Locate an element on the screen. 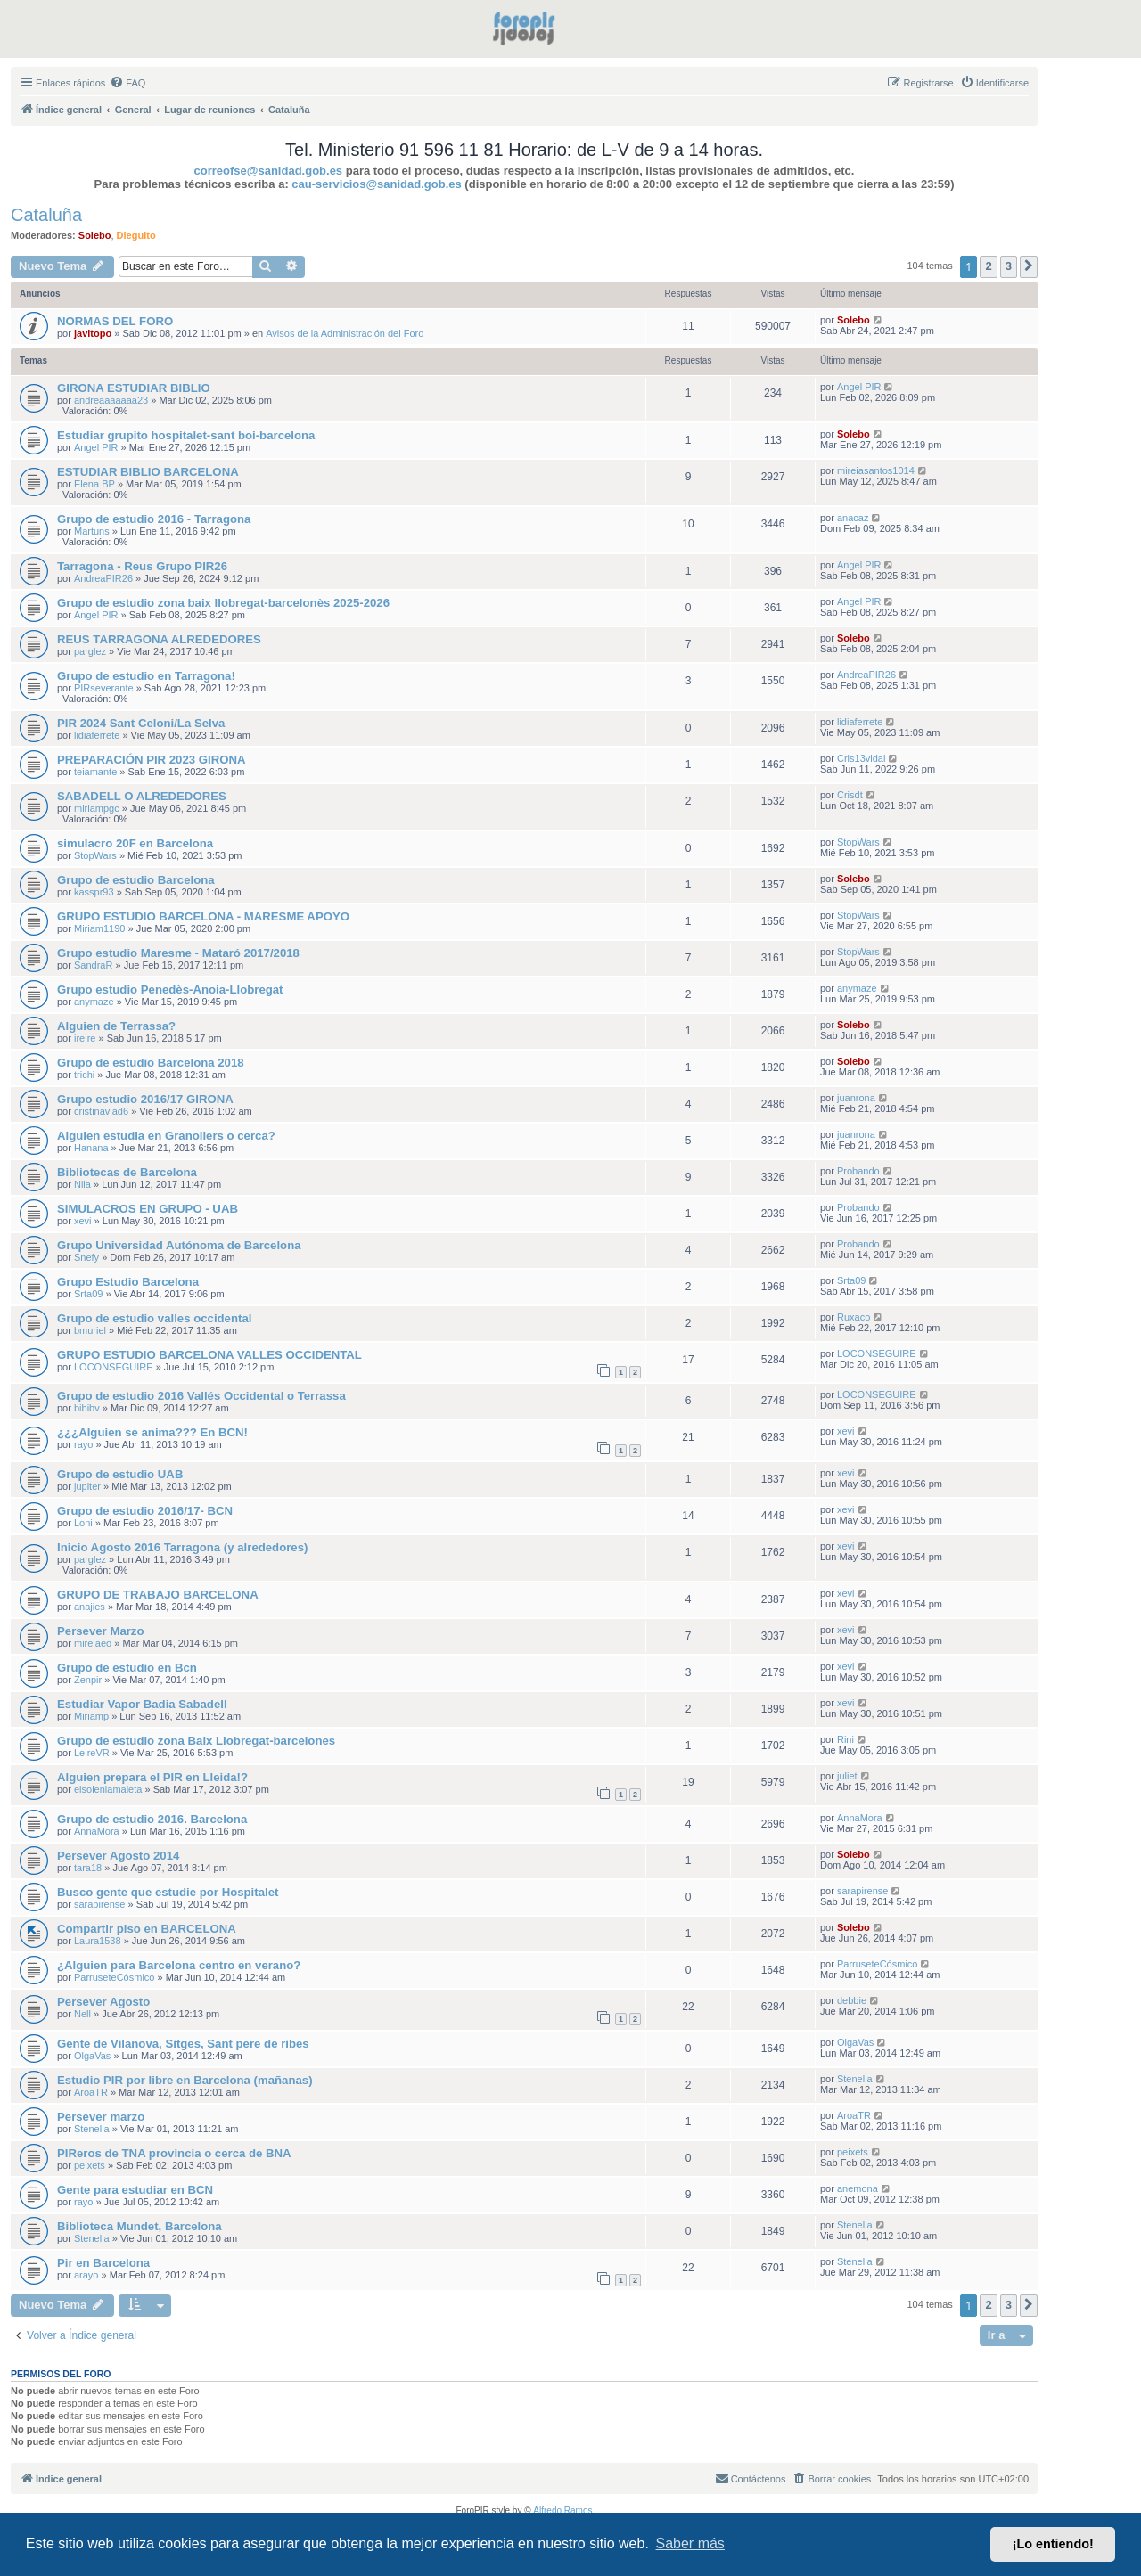  [menuitem] is located at coordinates (127, 83).